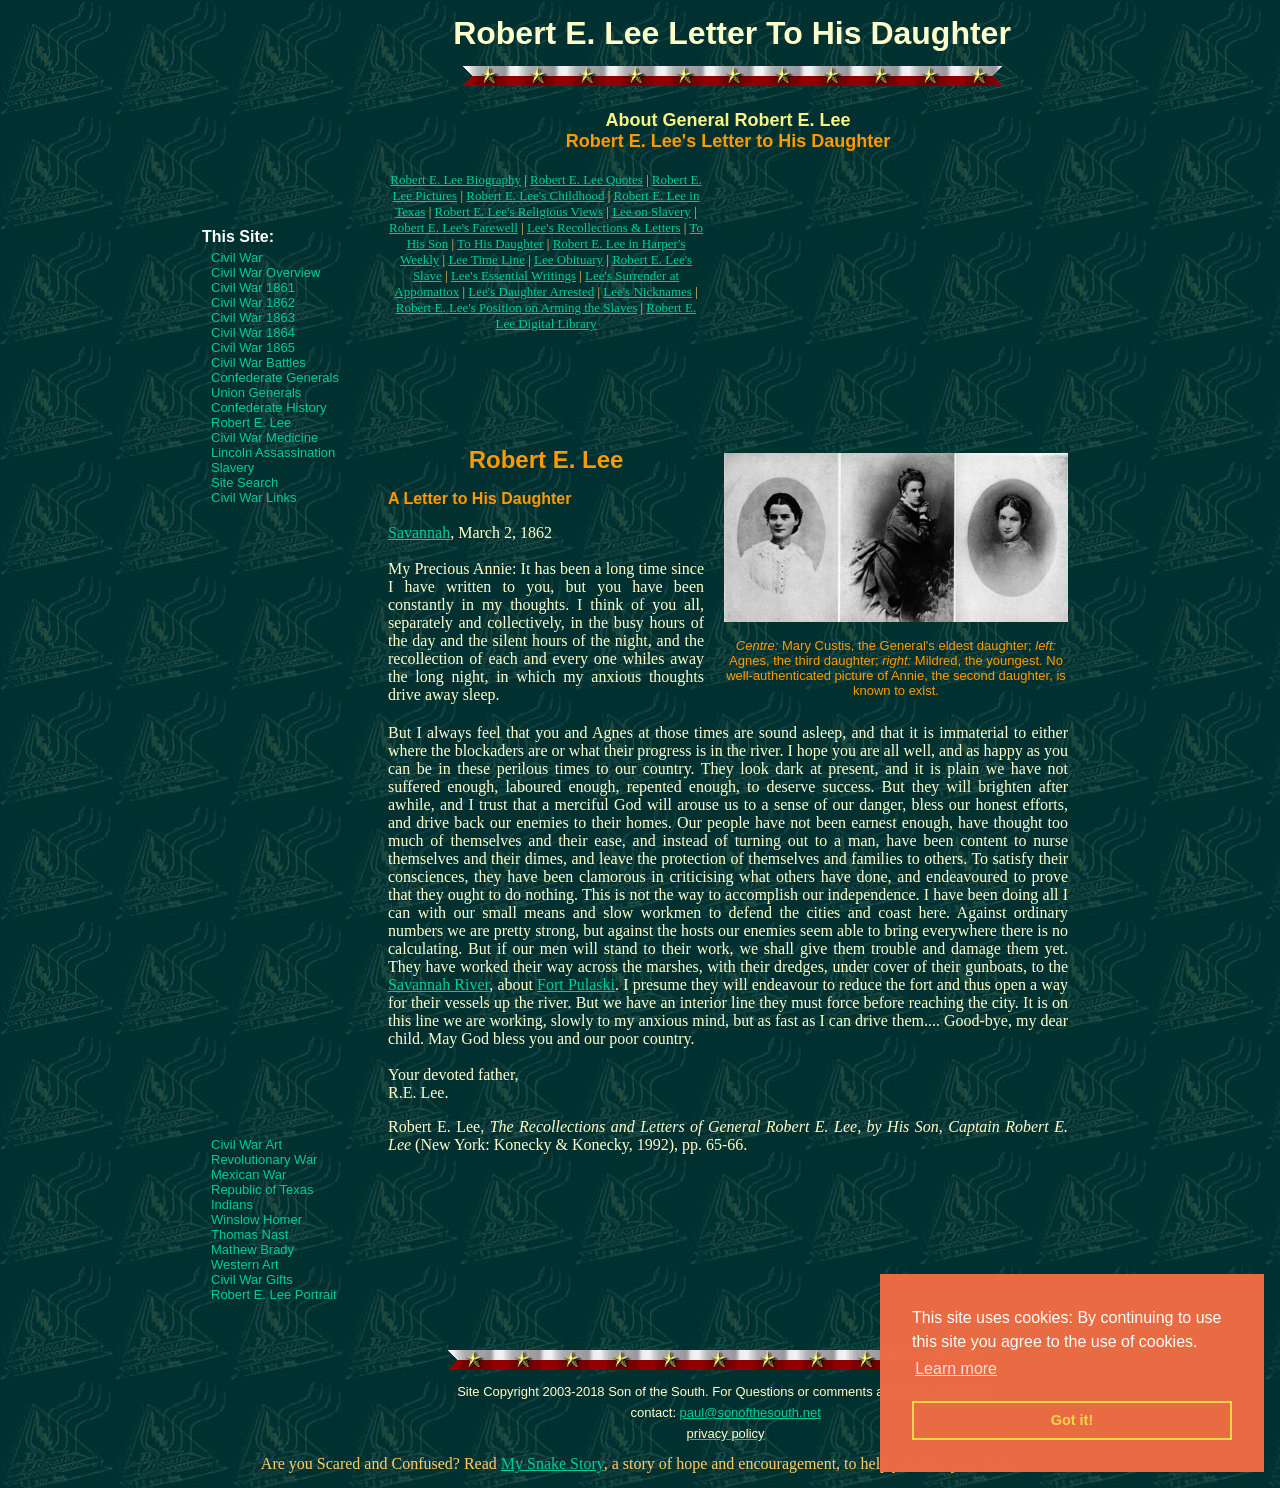 The width and height of the screenshot is (1280, 1488). I want to click on Lee Obituary, so click(568, 259).